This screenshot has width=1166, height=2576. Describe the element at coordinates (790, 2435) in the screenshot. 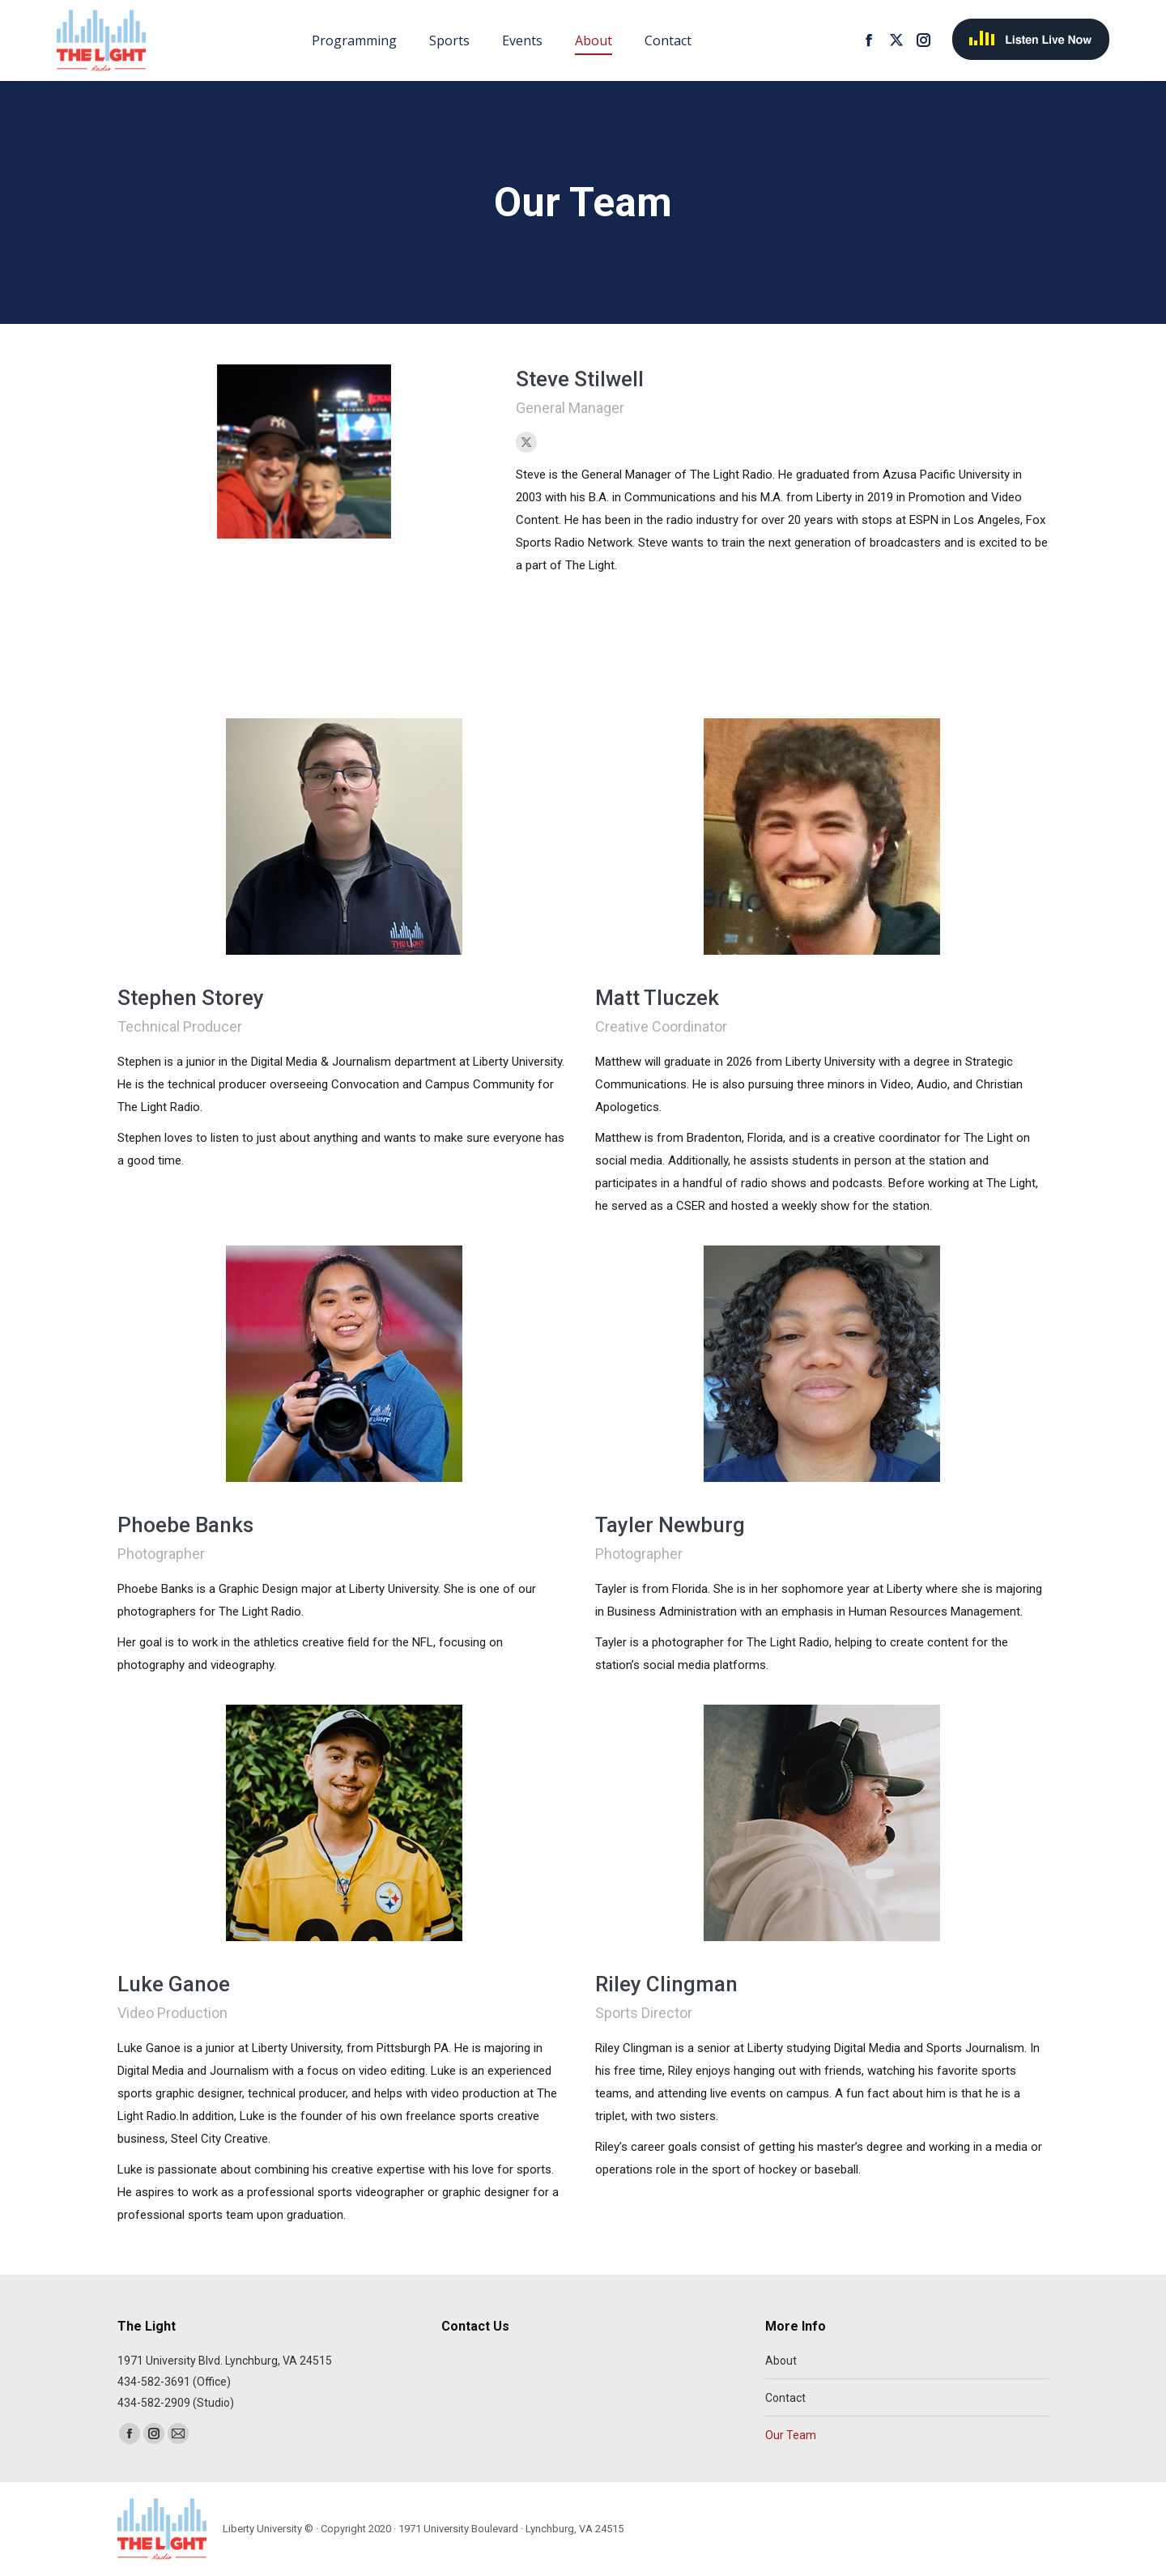

I see `Our Team` at that location.